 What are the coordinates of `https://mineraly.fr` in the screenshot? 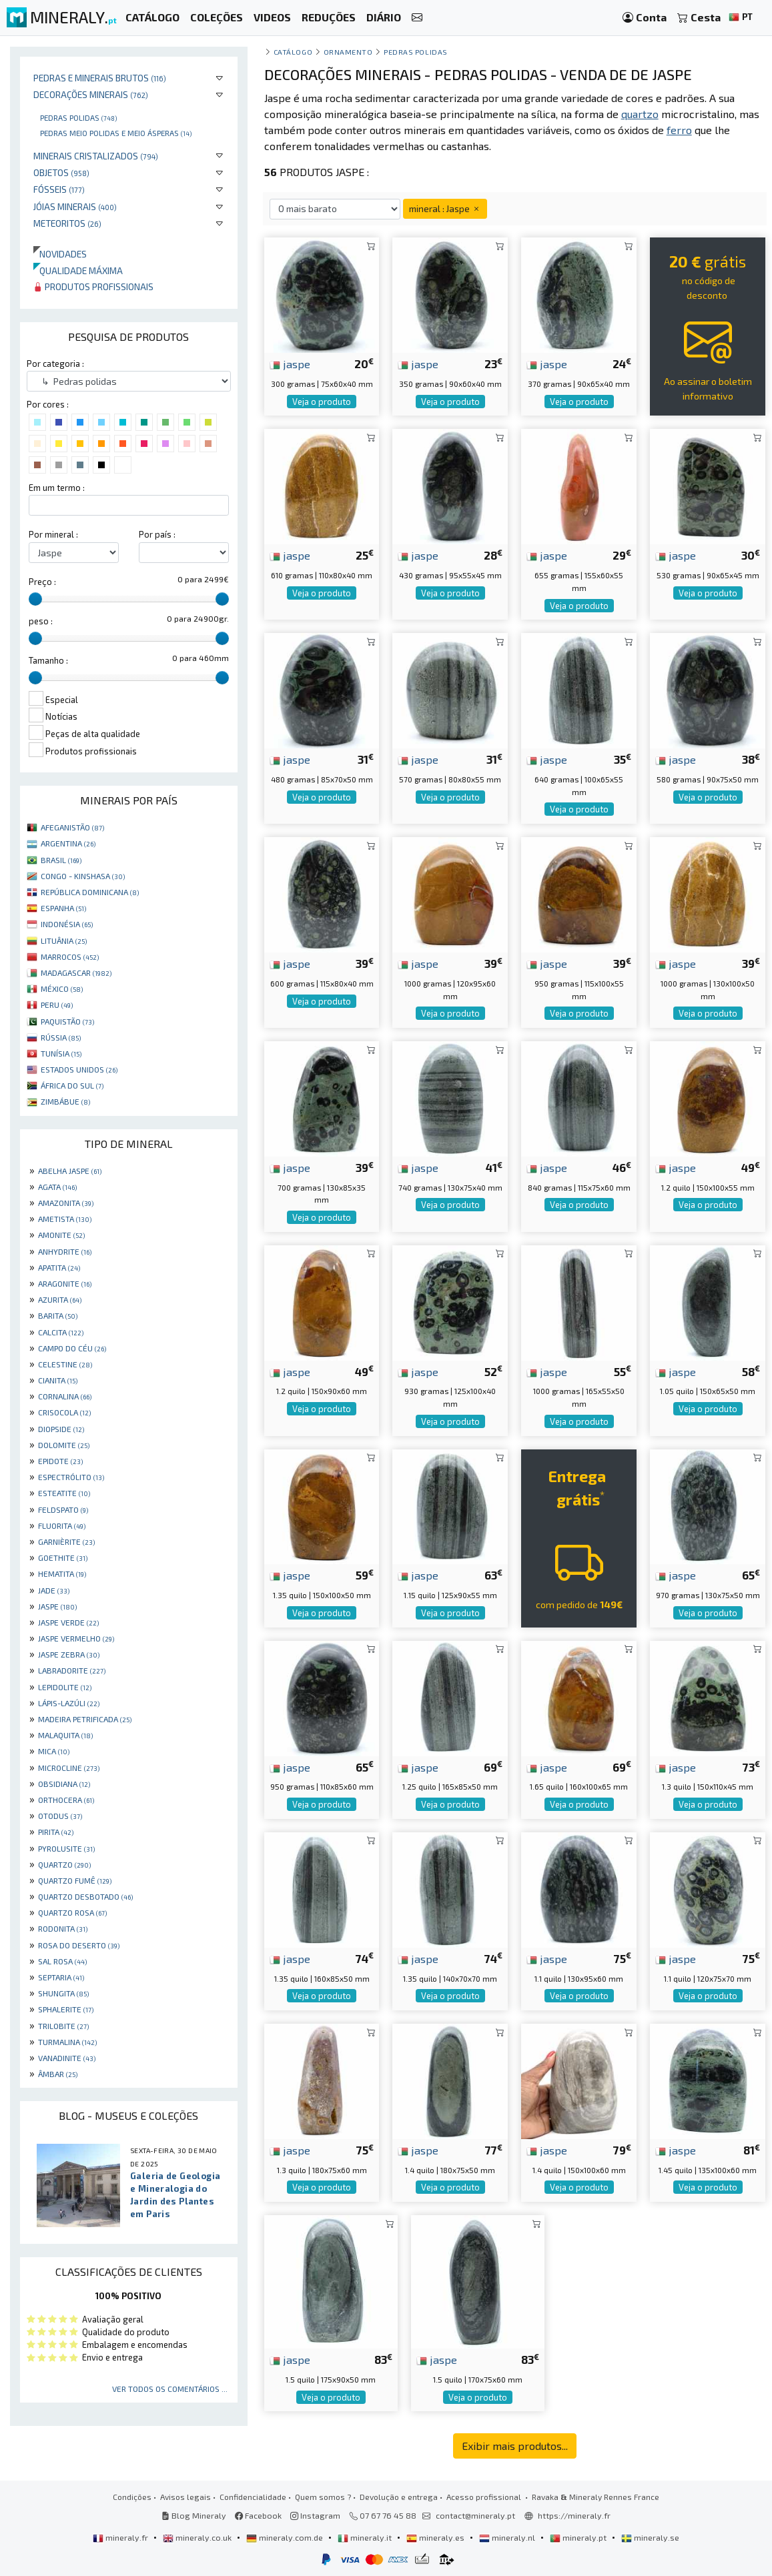 It's located at (574, 2515).